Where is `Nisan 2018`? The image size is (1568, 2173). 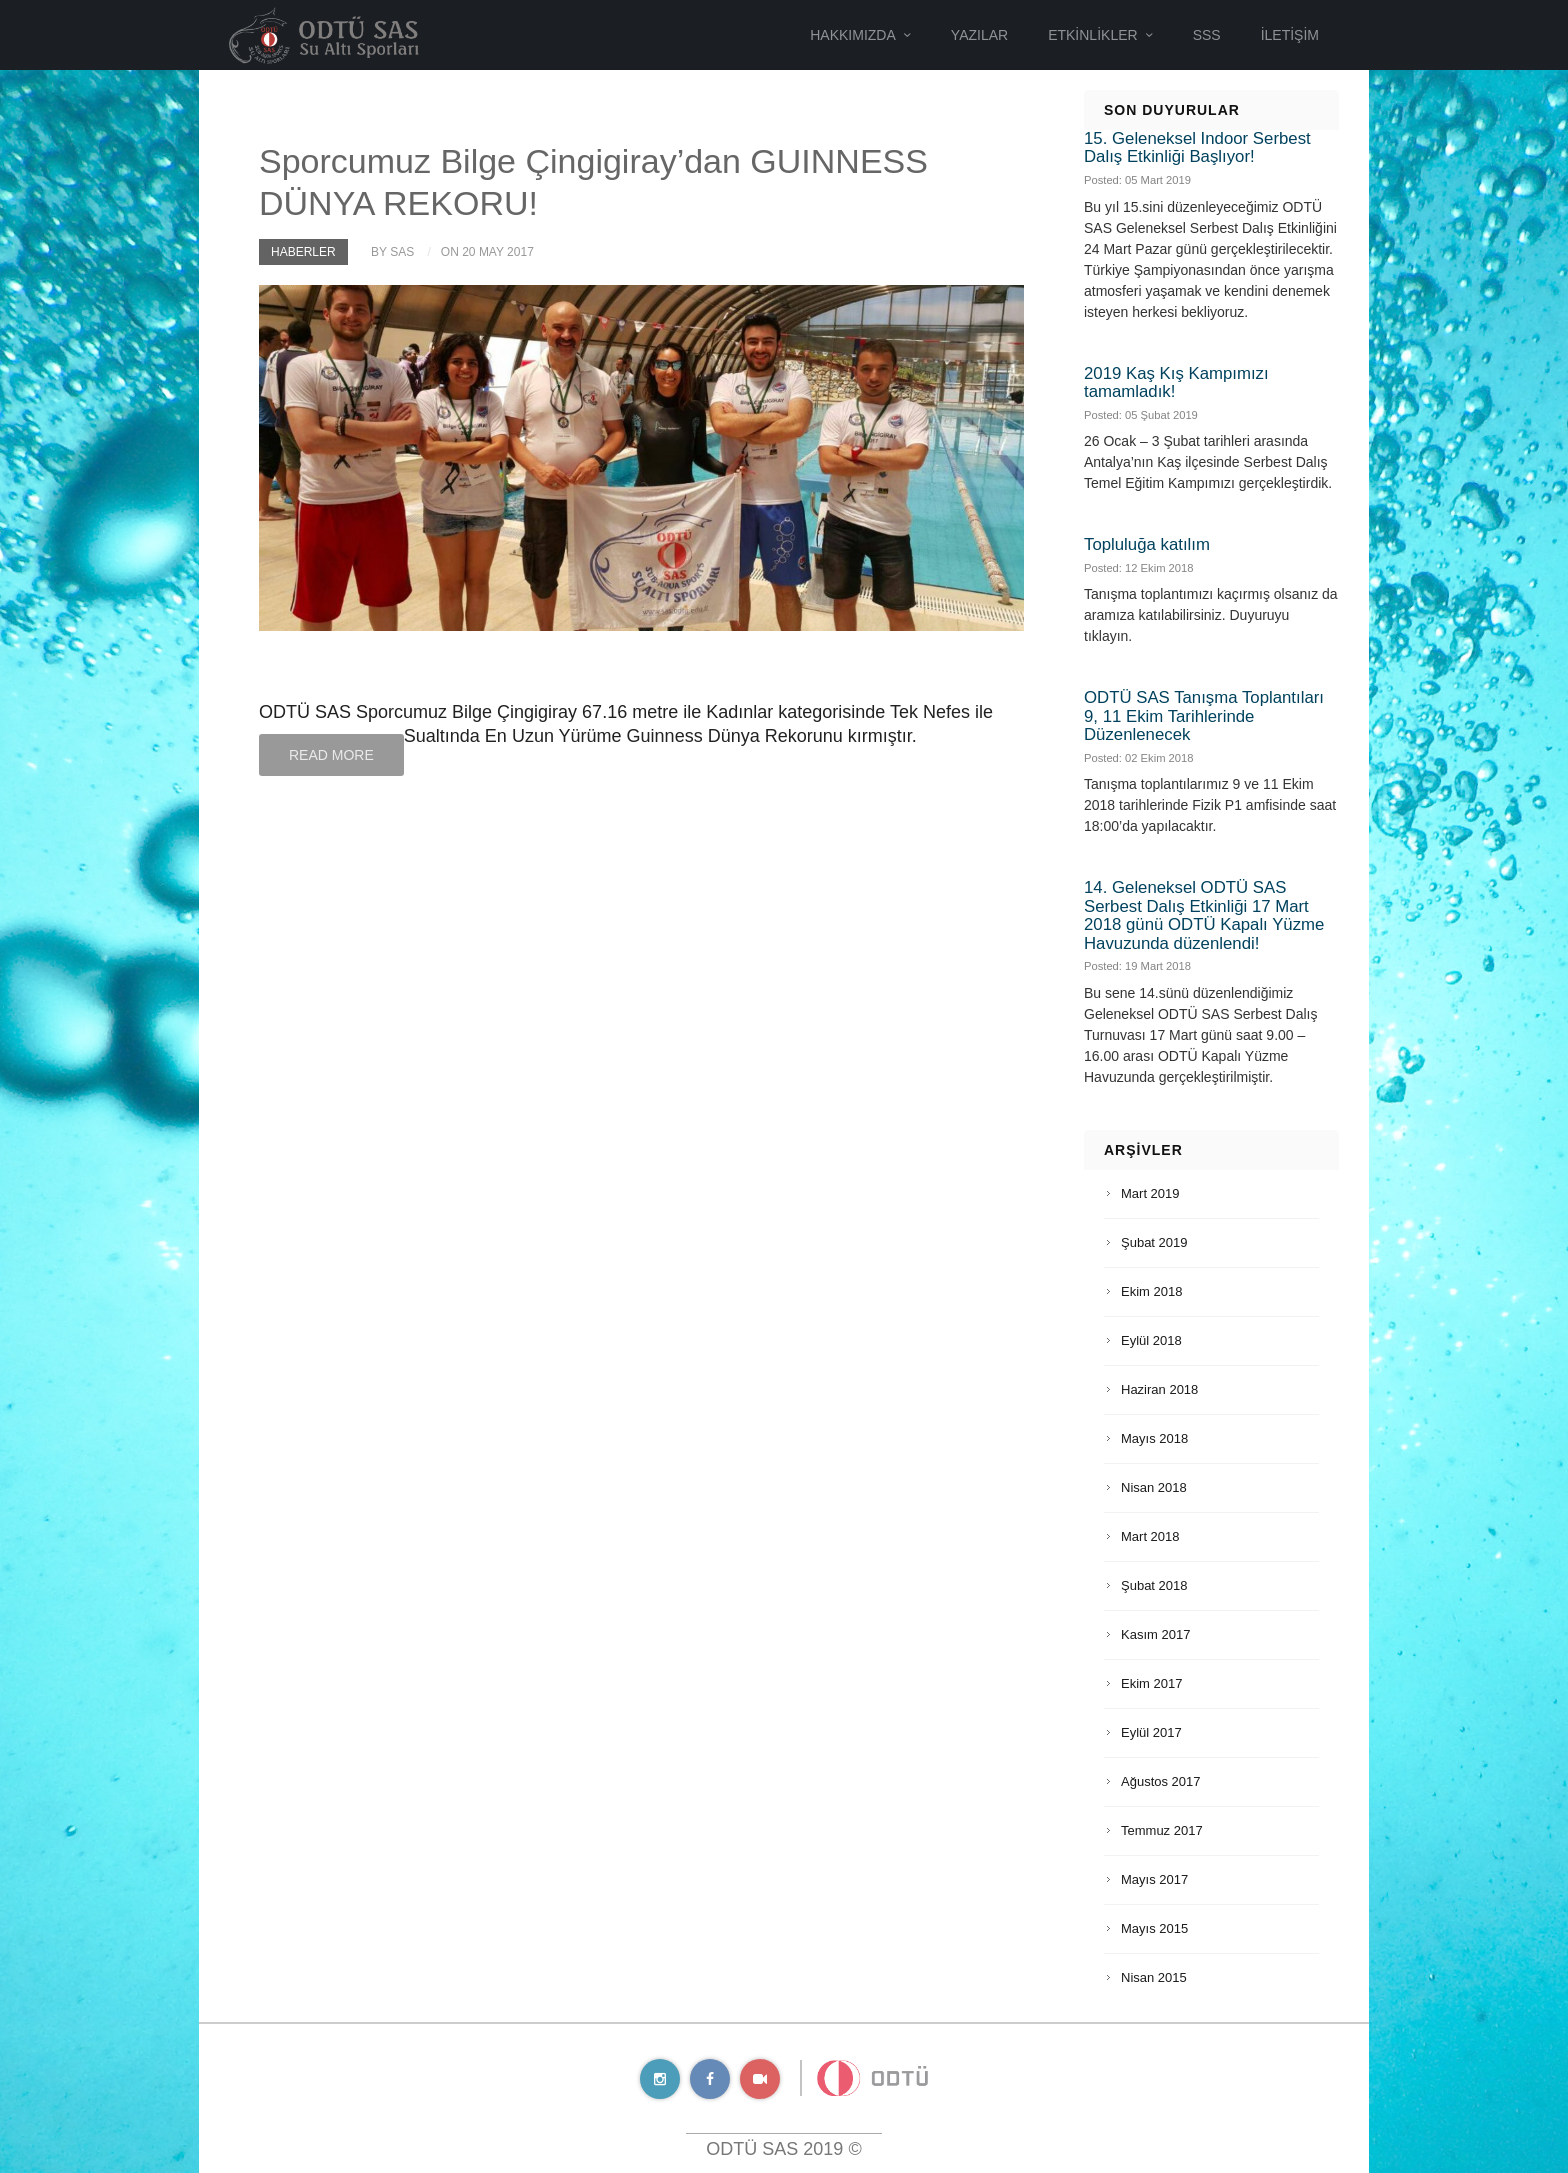 Nisan 2018 is located at coordinates (1154, 1487).